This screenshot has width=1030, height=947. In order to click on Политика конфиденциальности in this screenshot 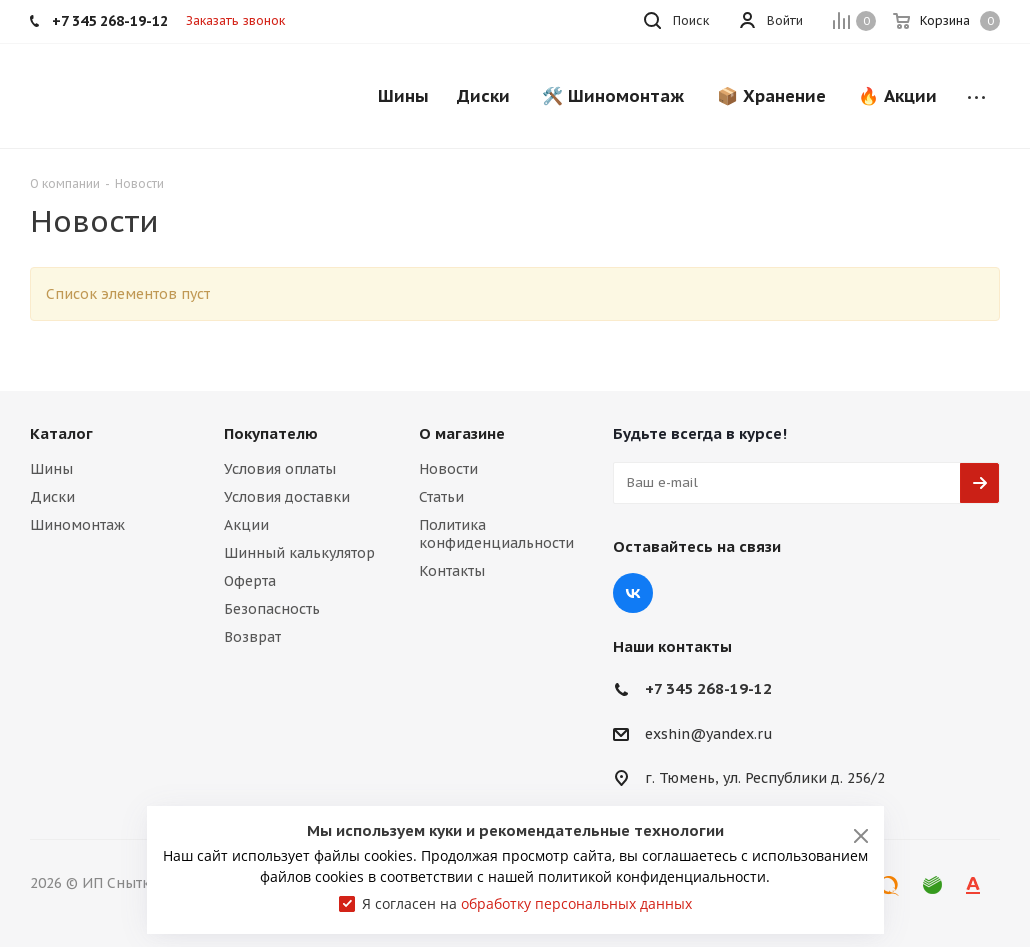, I will do `click(496, 534)`.